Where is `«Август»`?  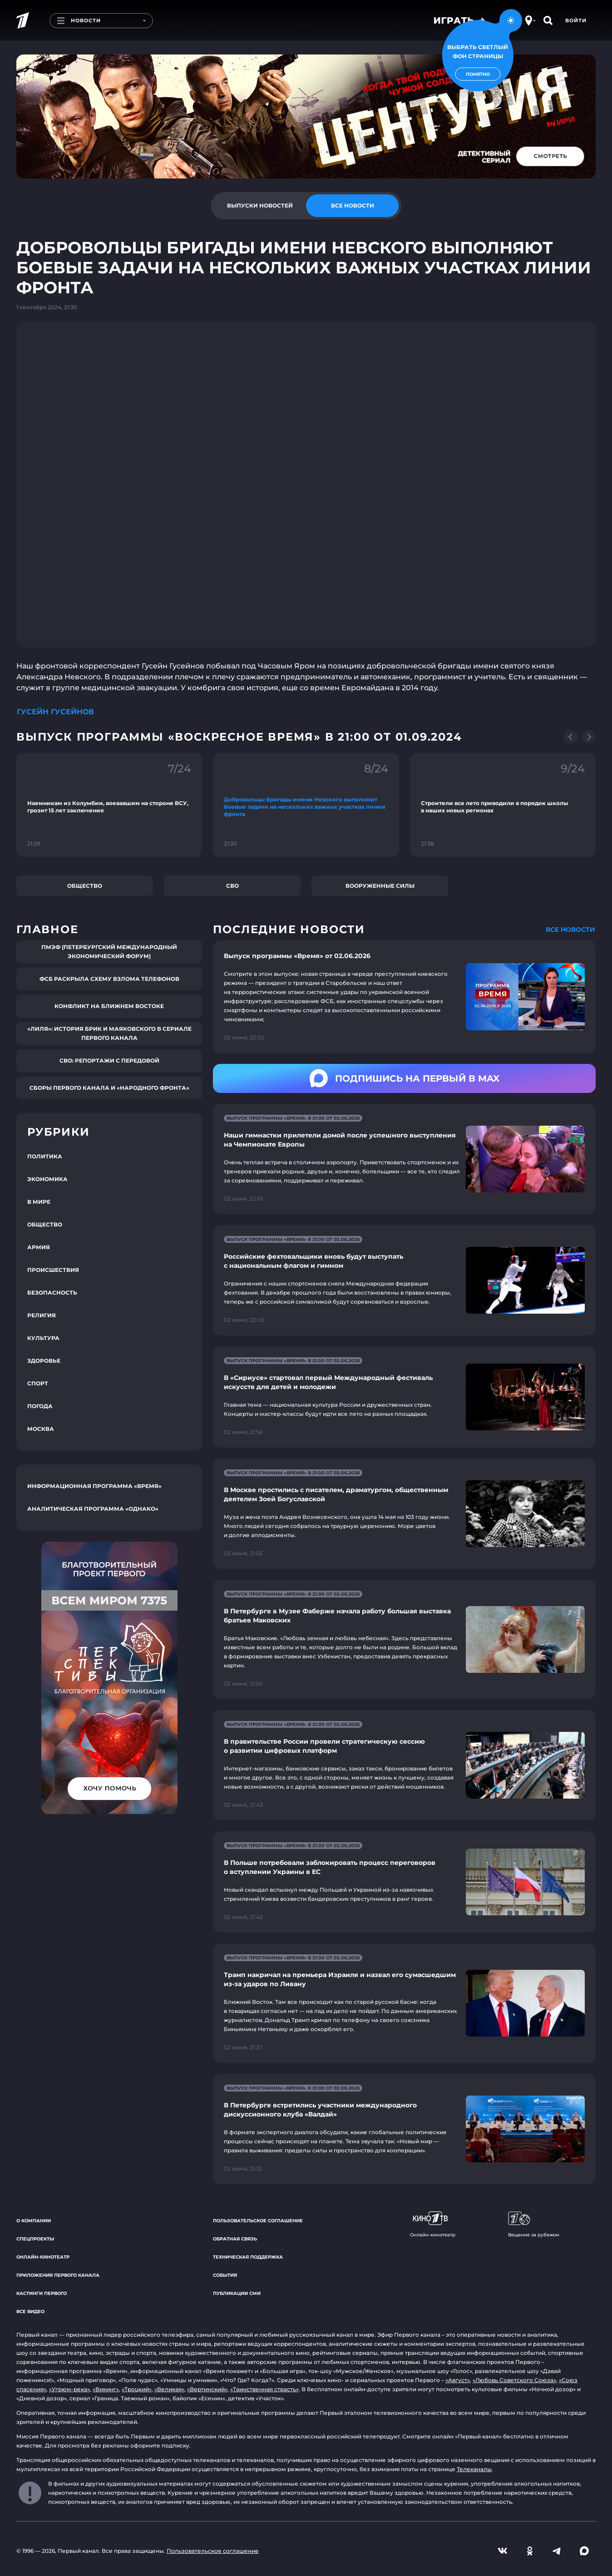
«Август» is located at coordinates (457, 2380).